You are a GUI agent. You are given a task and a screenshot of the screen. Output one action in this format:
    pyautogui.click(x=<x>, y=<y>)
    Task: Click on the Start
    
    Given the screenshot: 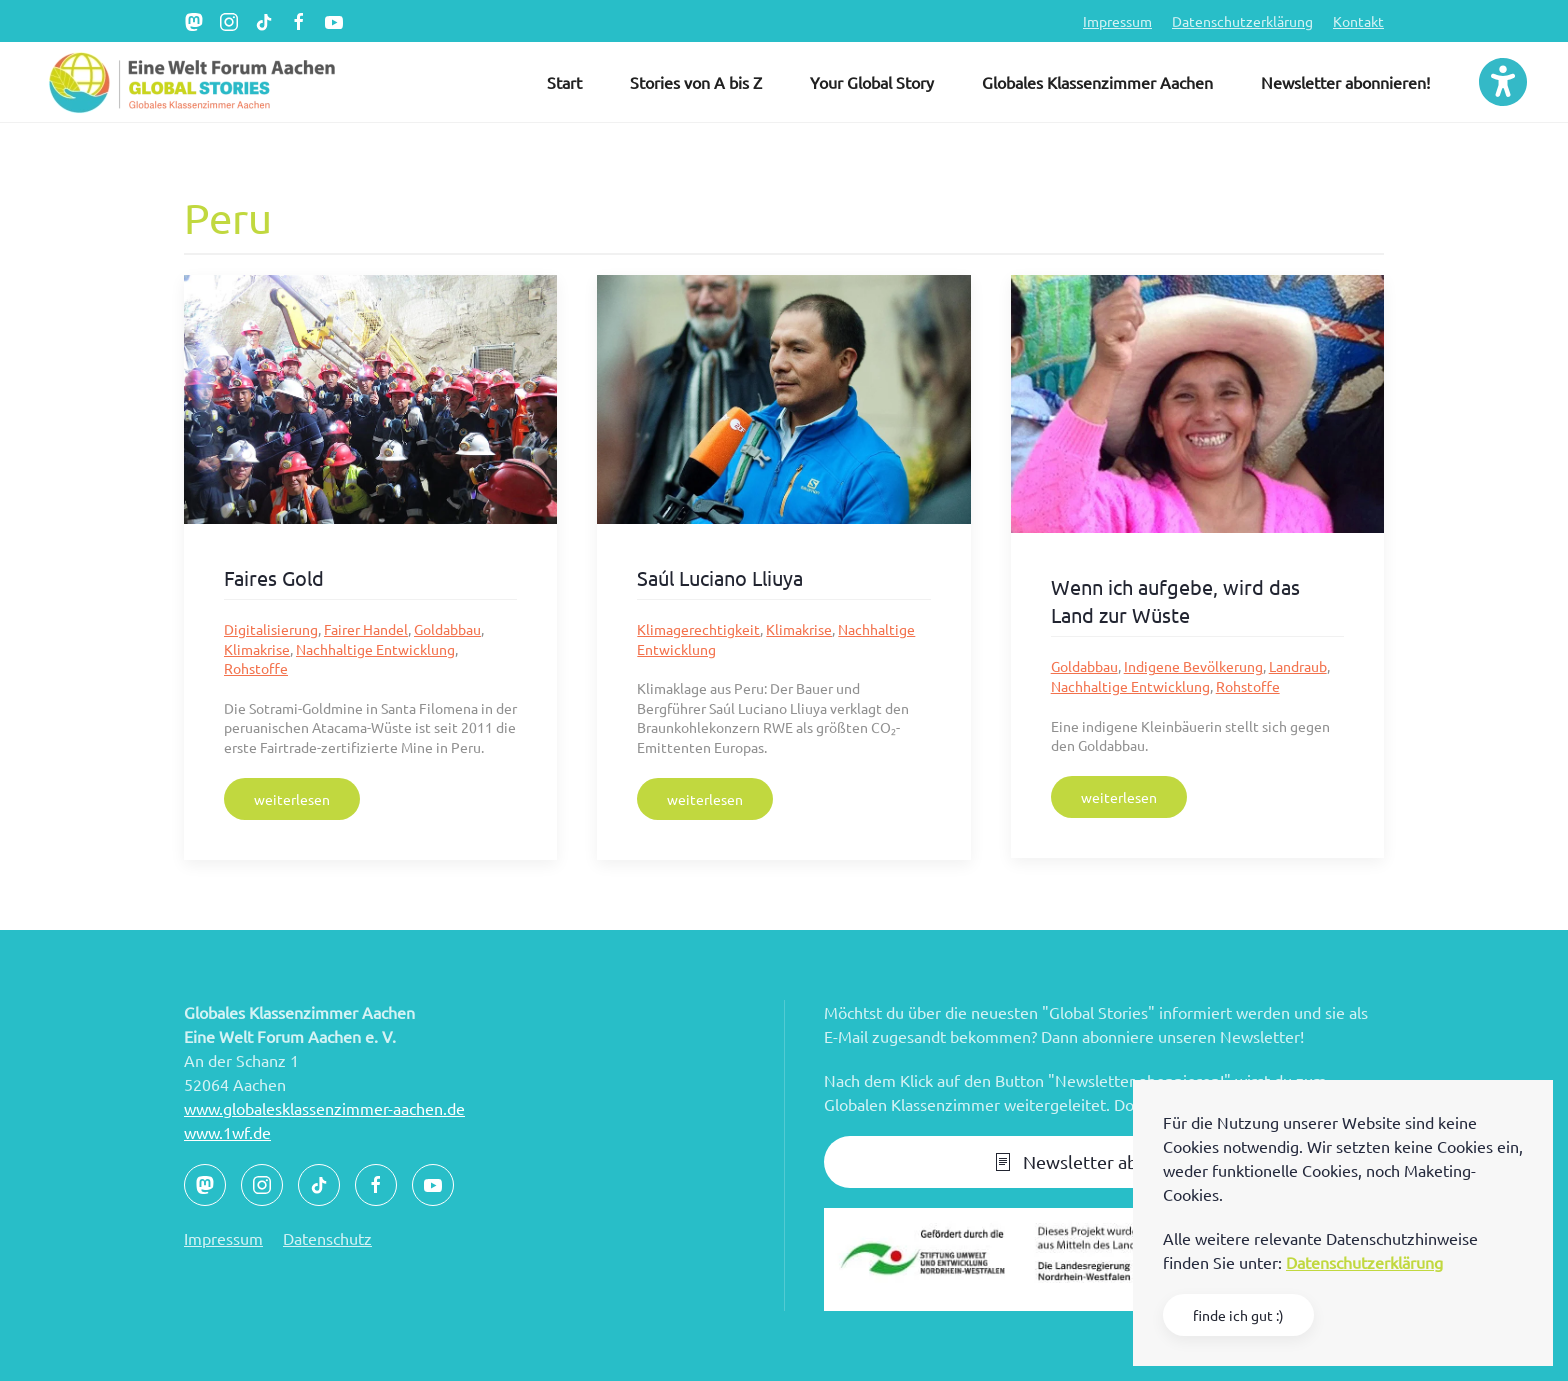 What is the action you would take?
    pyautogui.click(x=564, y=82)
    